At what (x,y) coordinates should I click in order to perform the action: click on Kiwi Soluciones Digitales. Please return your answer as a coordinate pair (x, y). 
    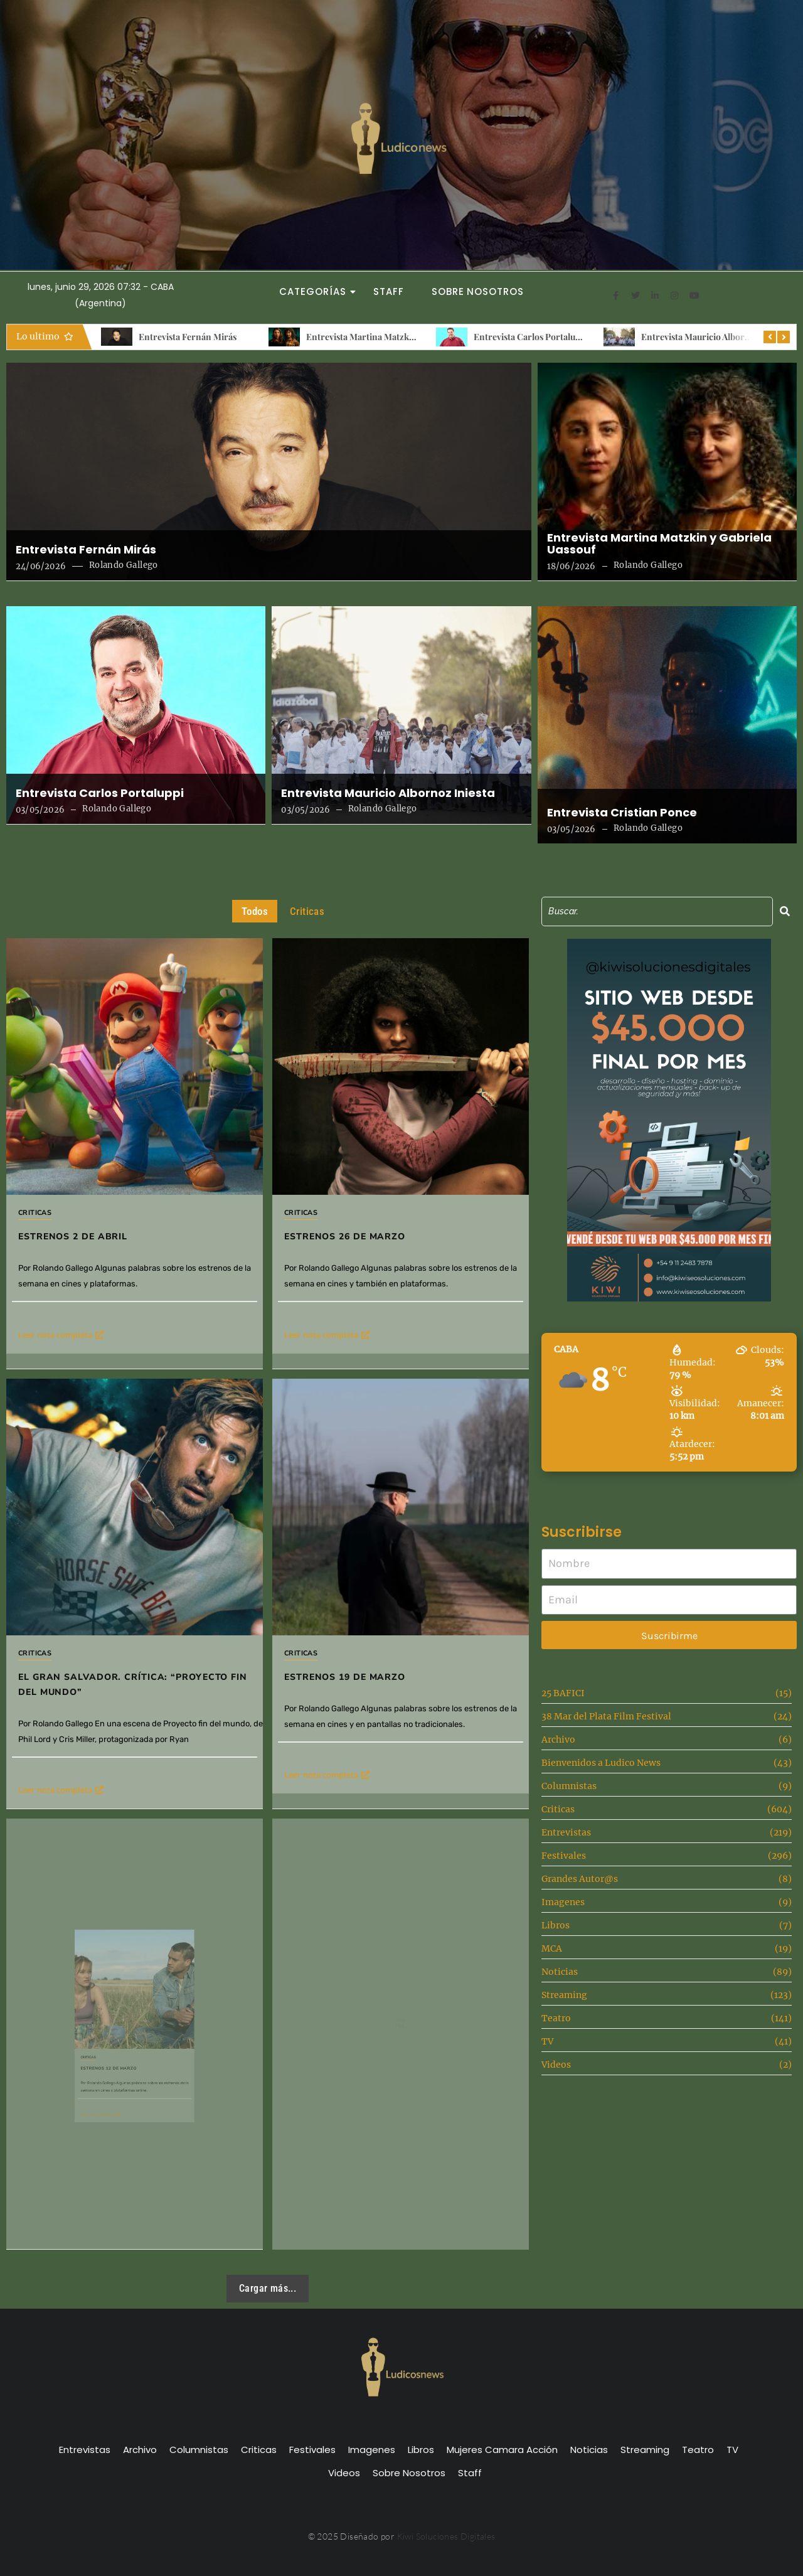
    Looking at the image, I should click on (446, 2536).